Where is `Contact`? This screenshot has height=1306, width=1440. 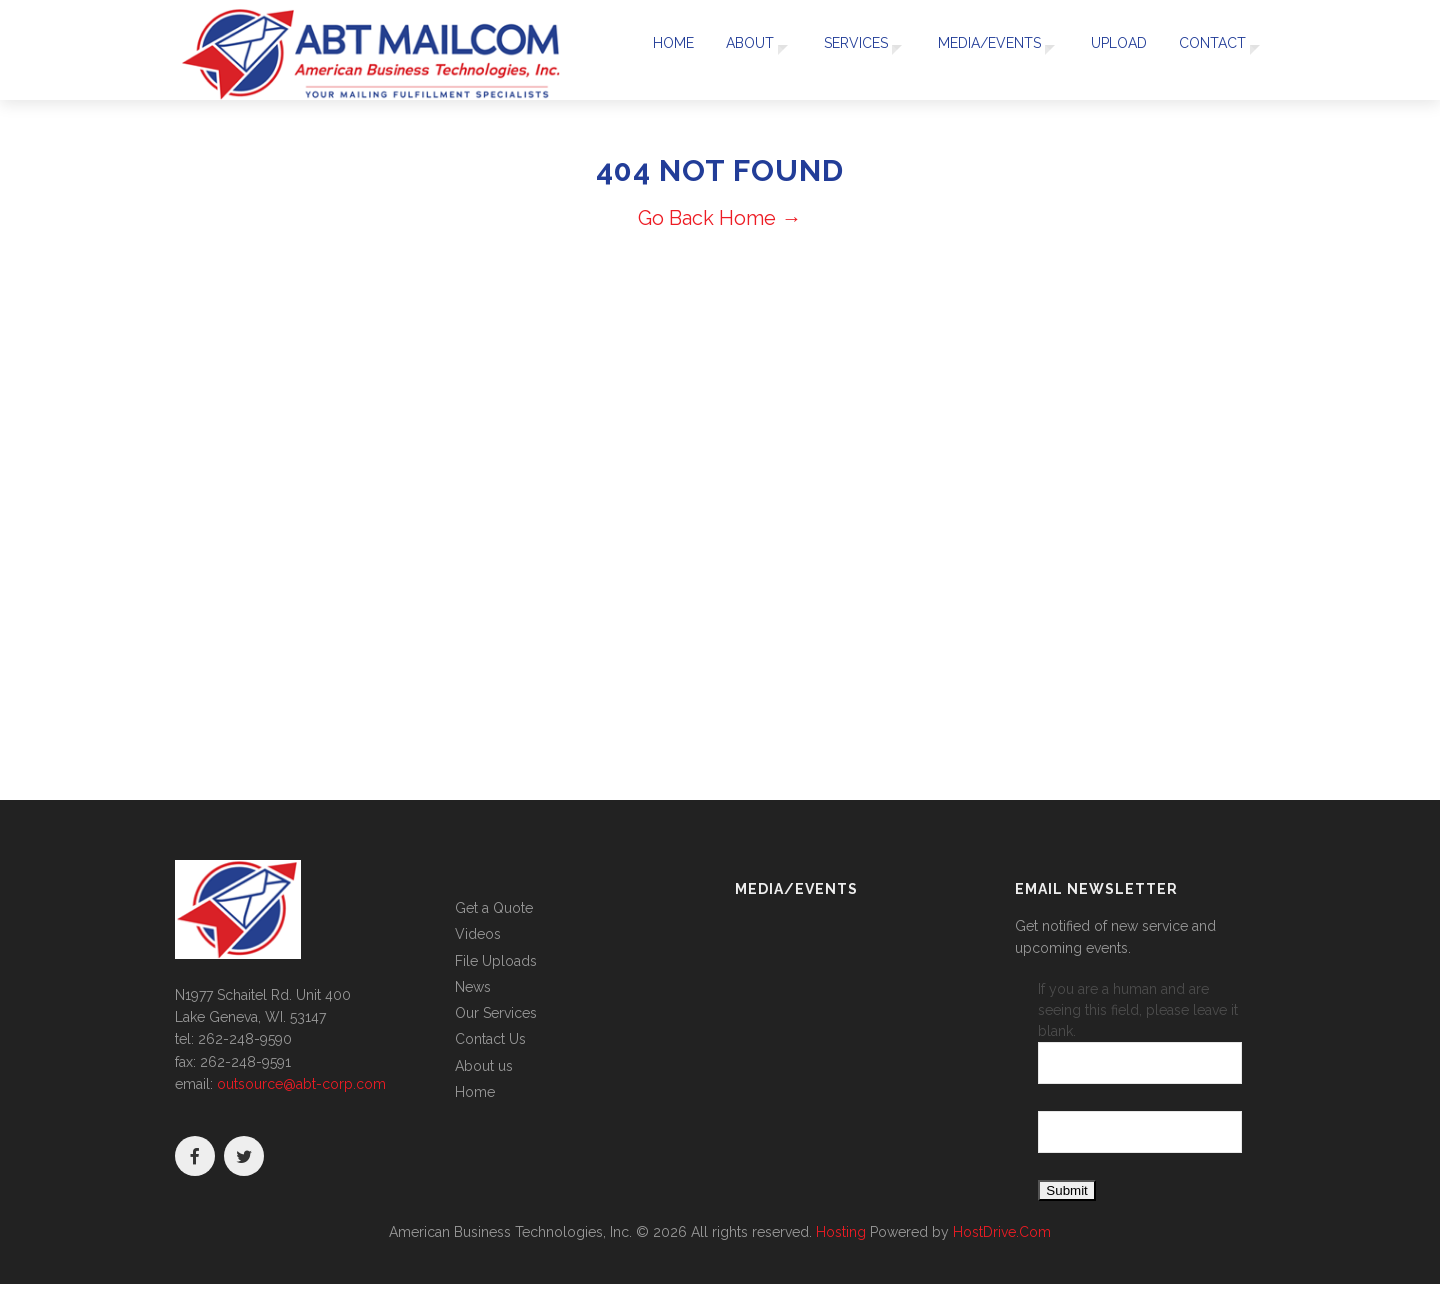
Contact is located at coordinates (1206, 50).